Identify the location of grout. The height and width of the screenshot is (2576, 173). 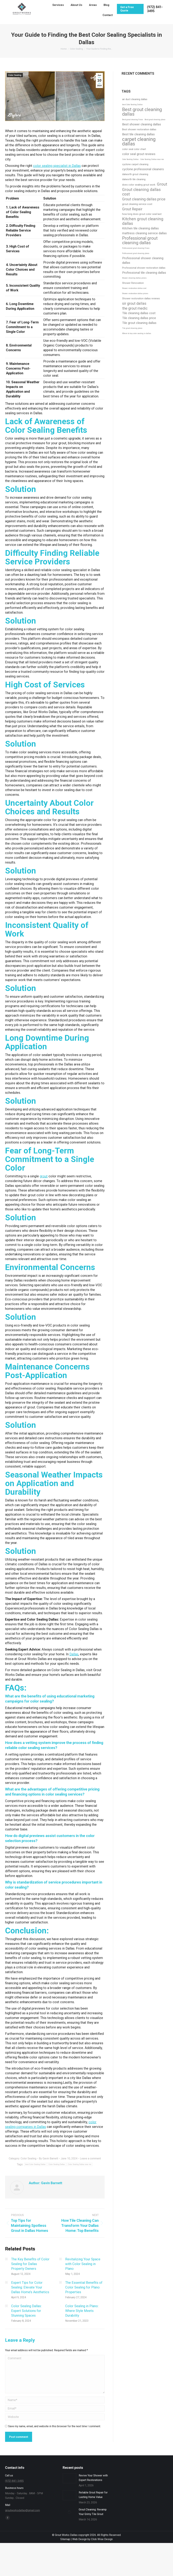
(44, 1176).